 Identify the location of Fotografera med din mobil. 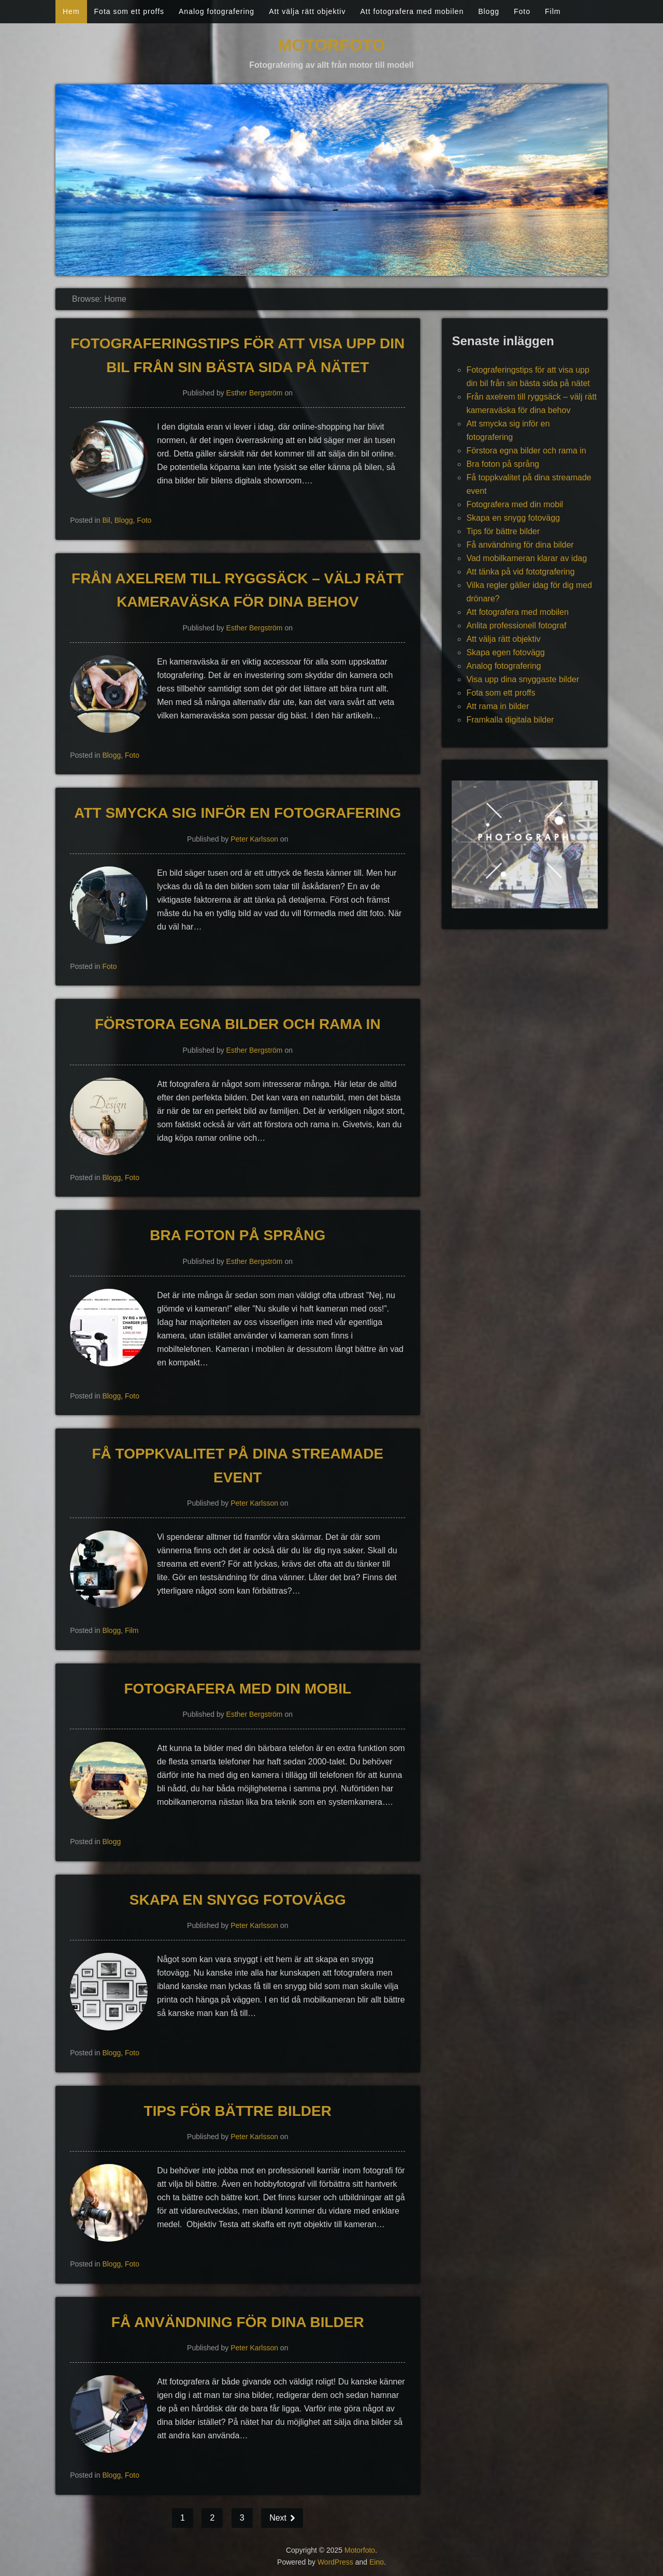
(237, 1689).